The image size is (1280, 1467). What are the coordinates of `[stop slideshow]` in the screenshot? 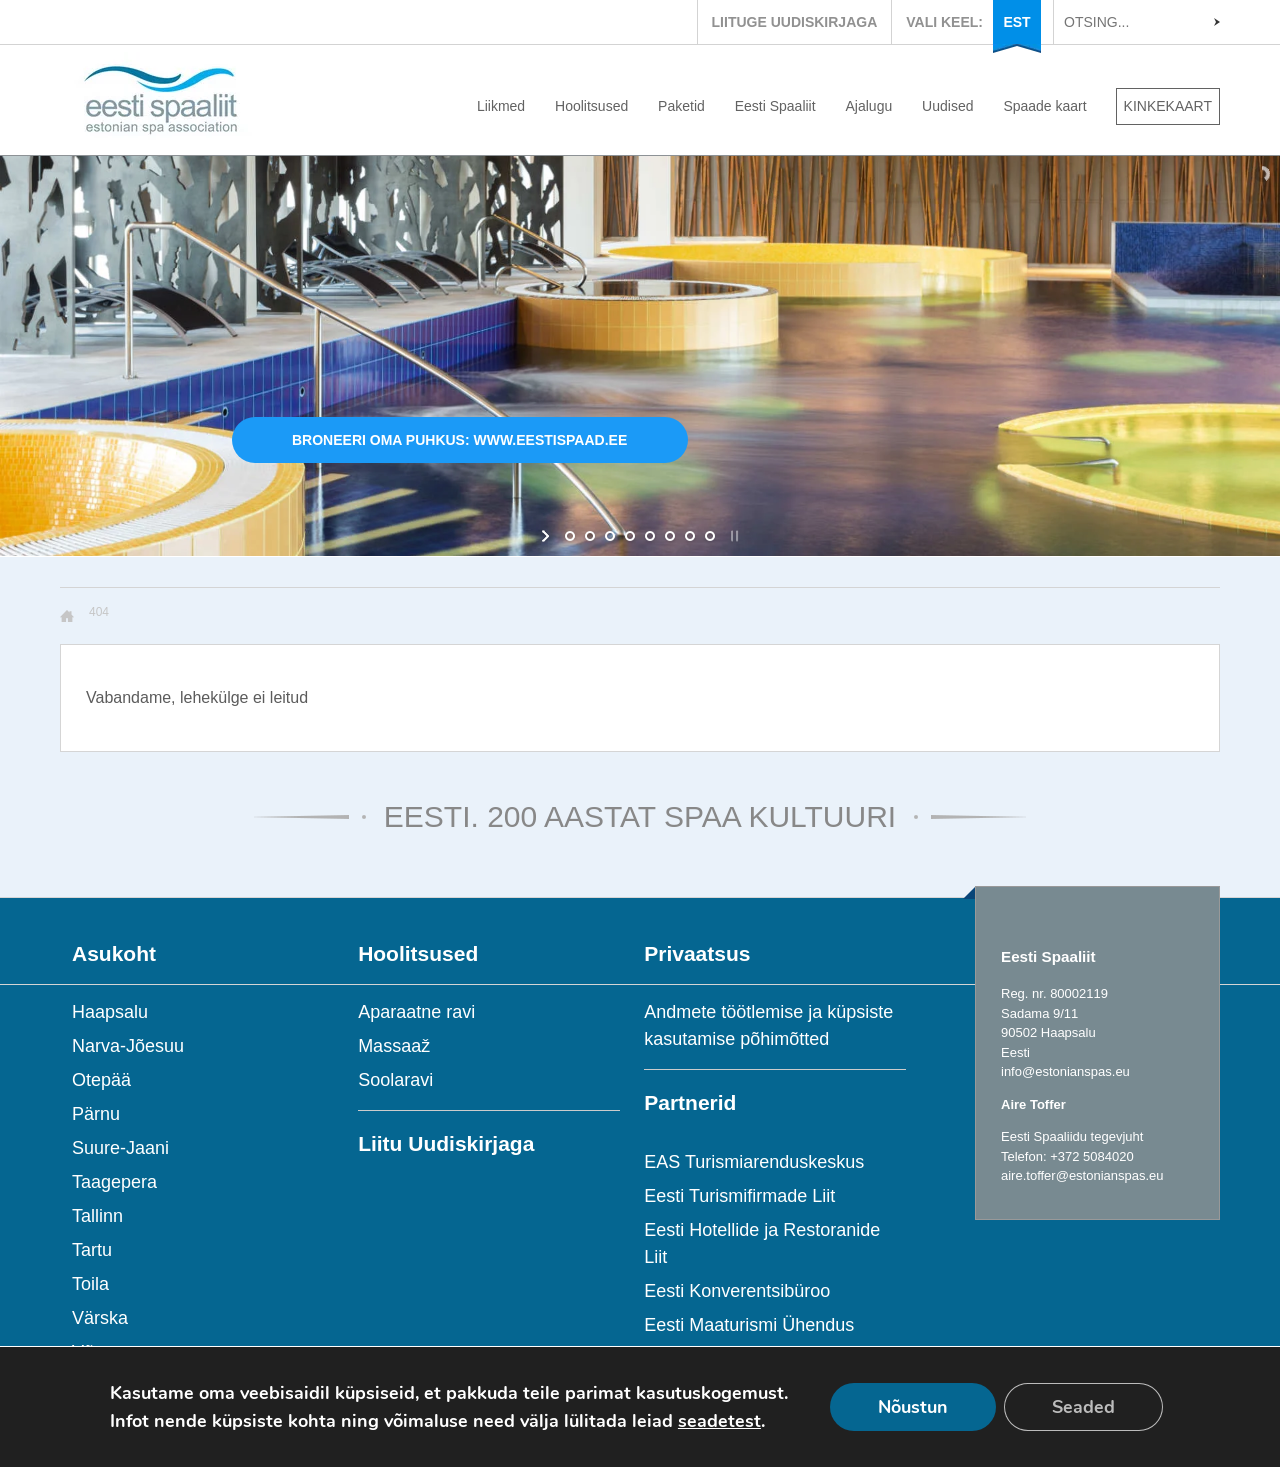 It's located at (732, 536).